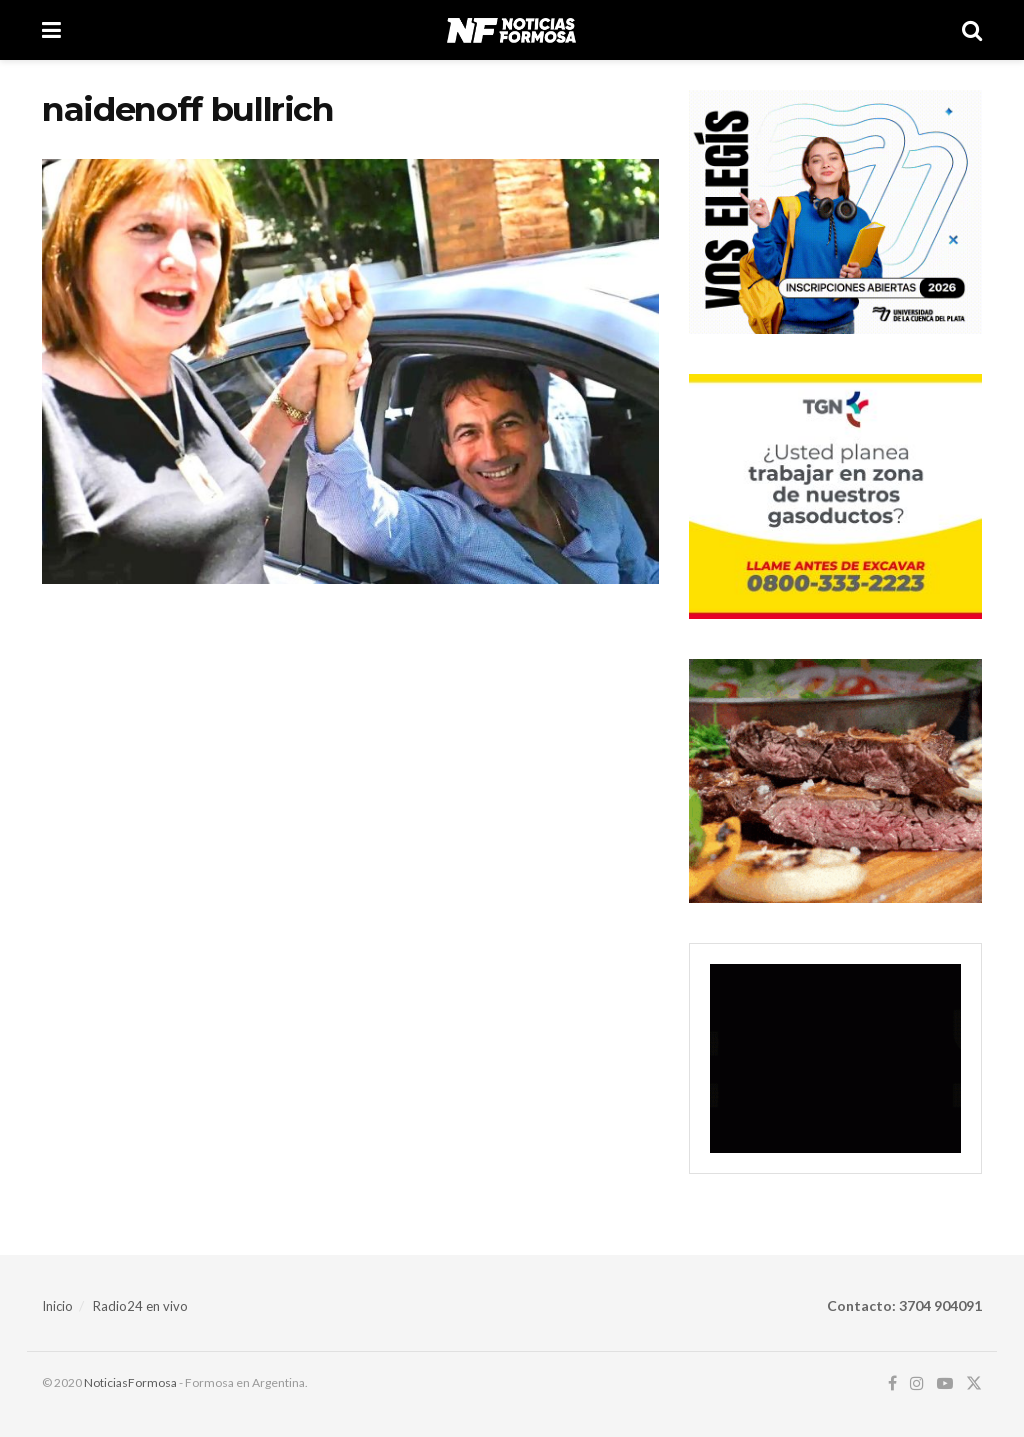 The width and height of the screenshot is (1024, 1437). What do you see at coordinates (945, 1383) in the screenshot?
I see `[Find us on Youtube]` at bounding box center [945, 1383].